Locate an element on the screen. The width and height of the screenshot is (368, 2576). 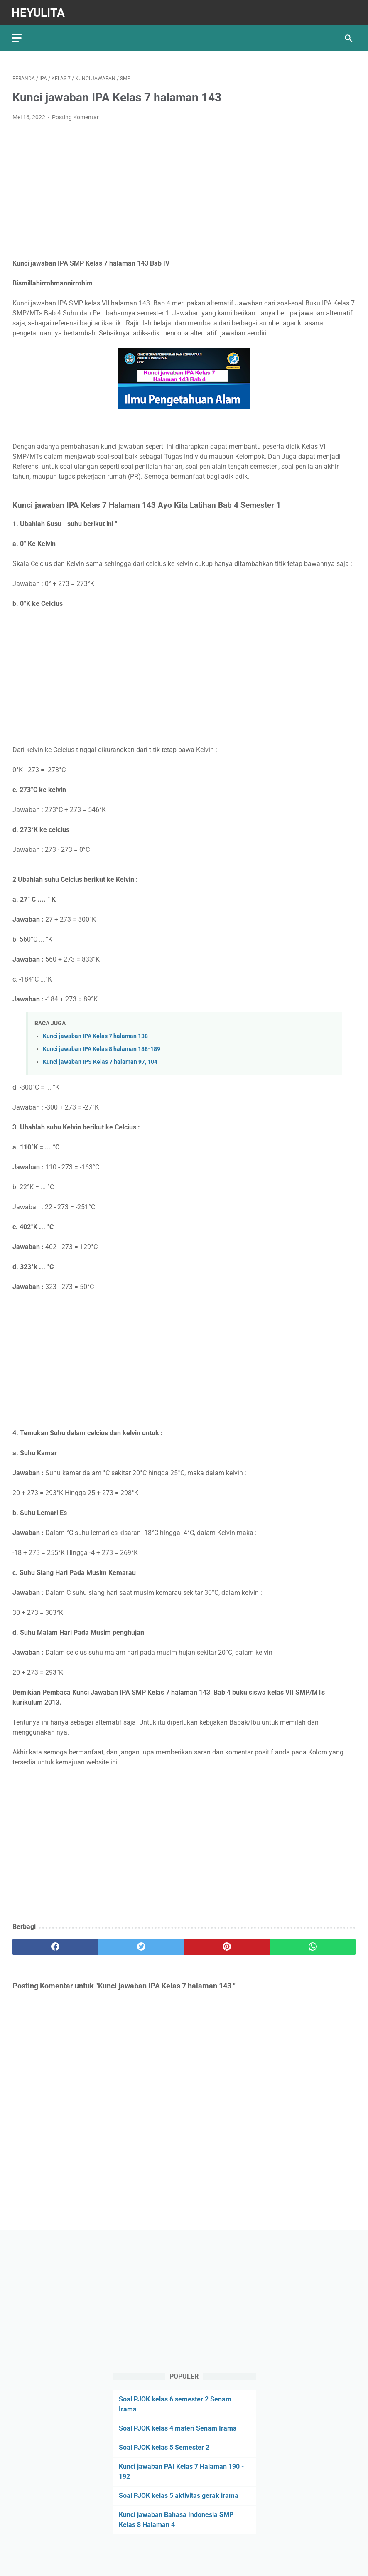
[whatsapp] is located at coordinates (313, 1945).